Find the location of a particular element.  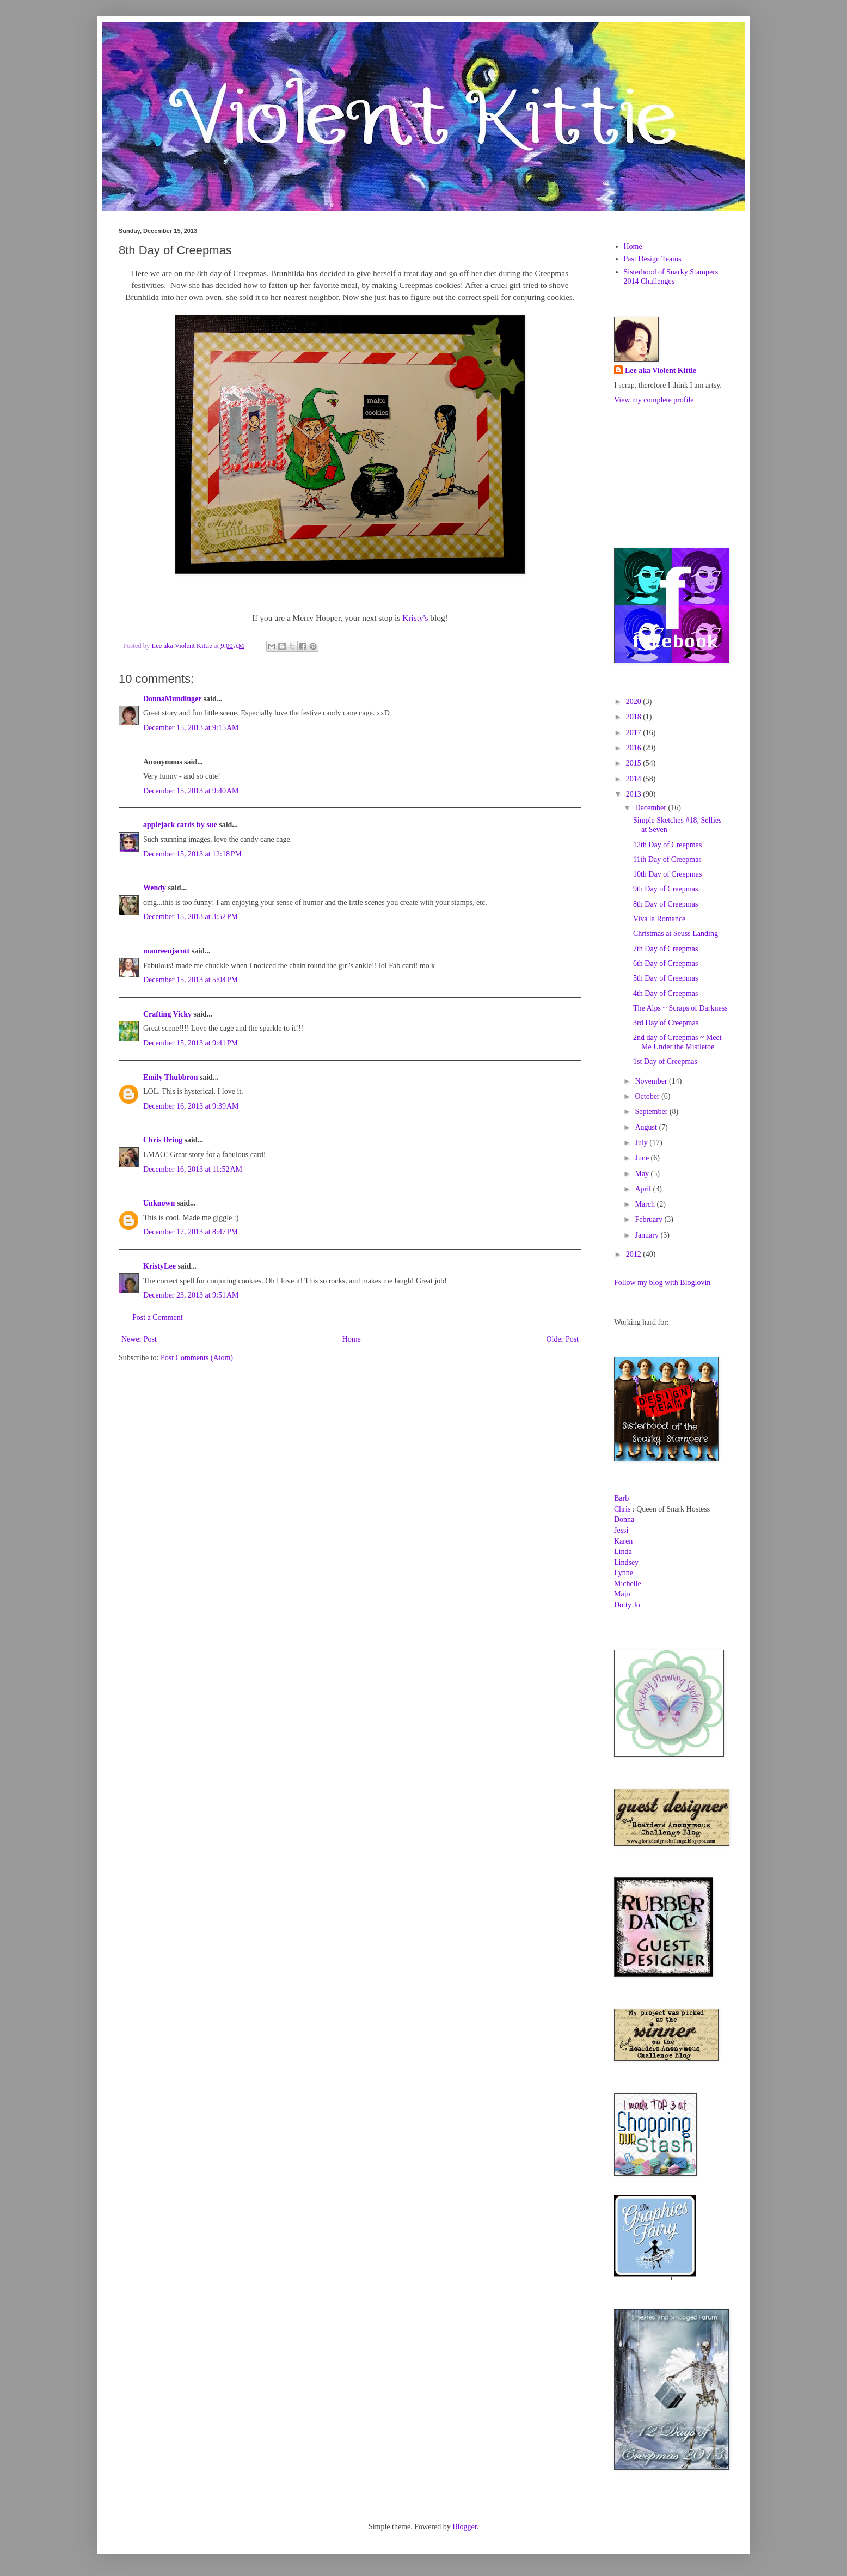

Lynne is located at coordinates (623, 1573).